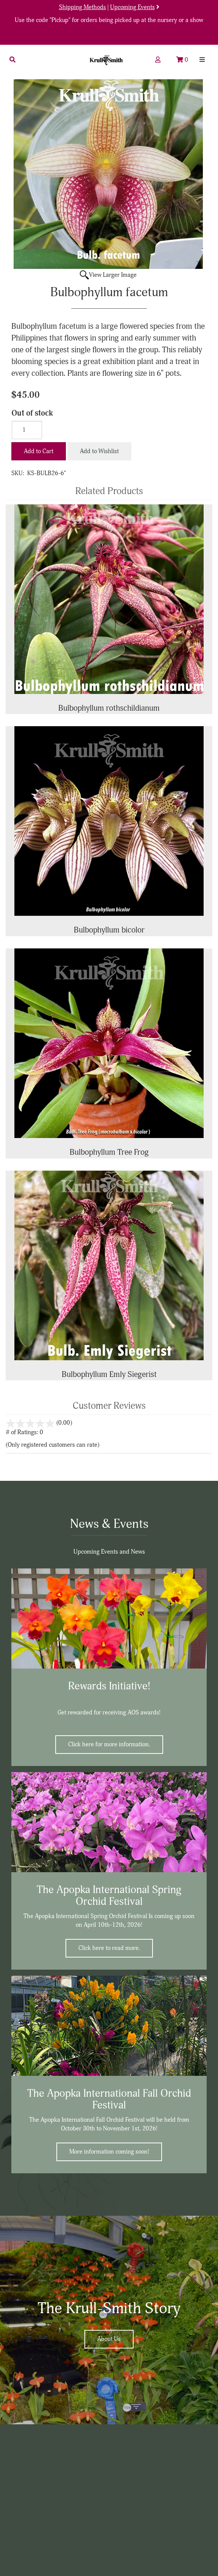 This screenshot has height=2576, width=218. Describe the element at coordinates (109, 1744) in the screenshot. I see `Click here for more information.` at that location.